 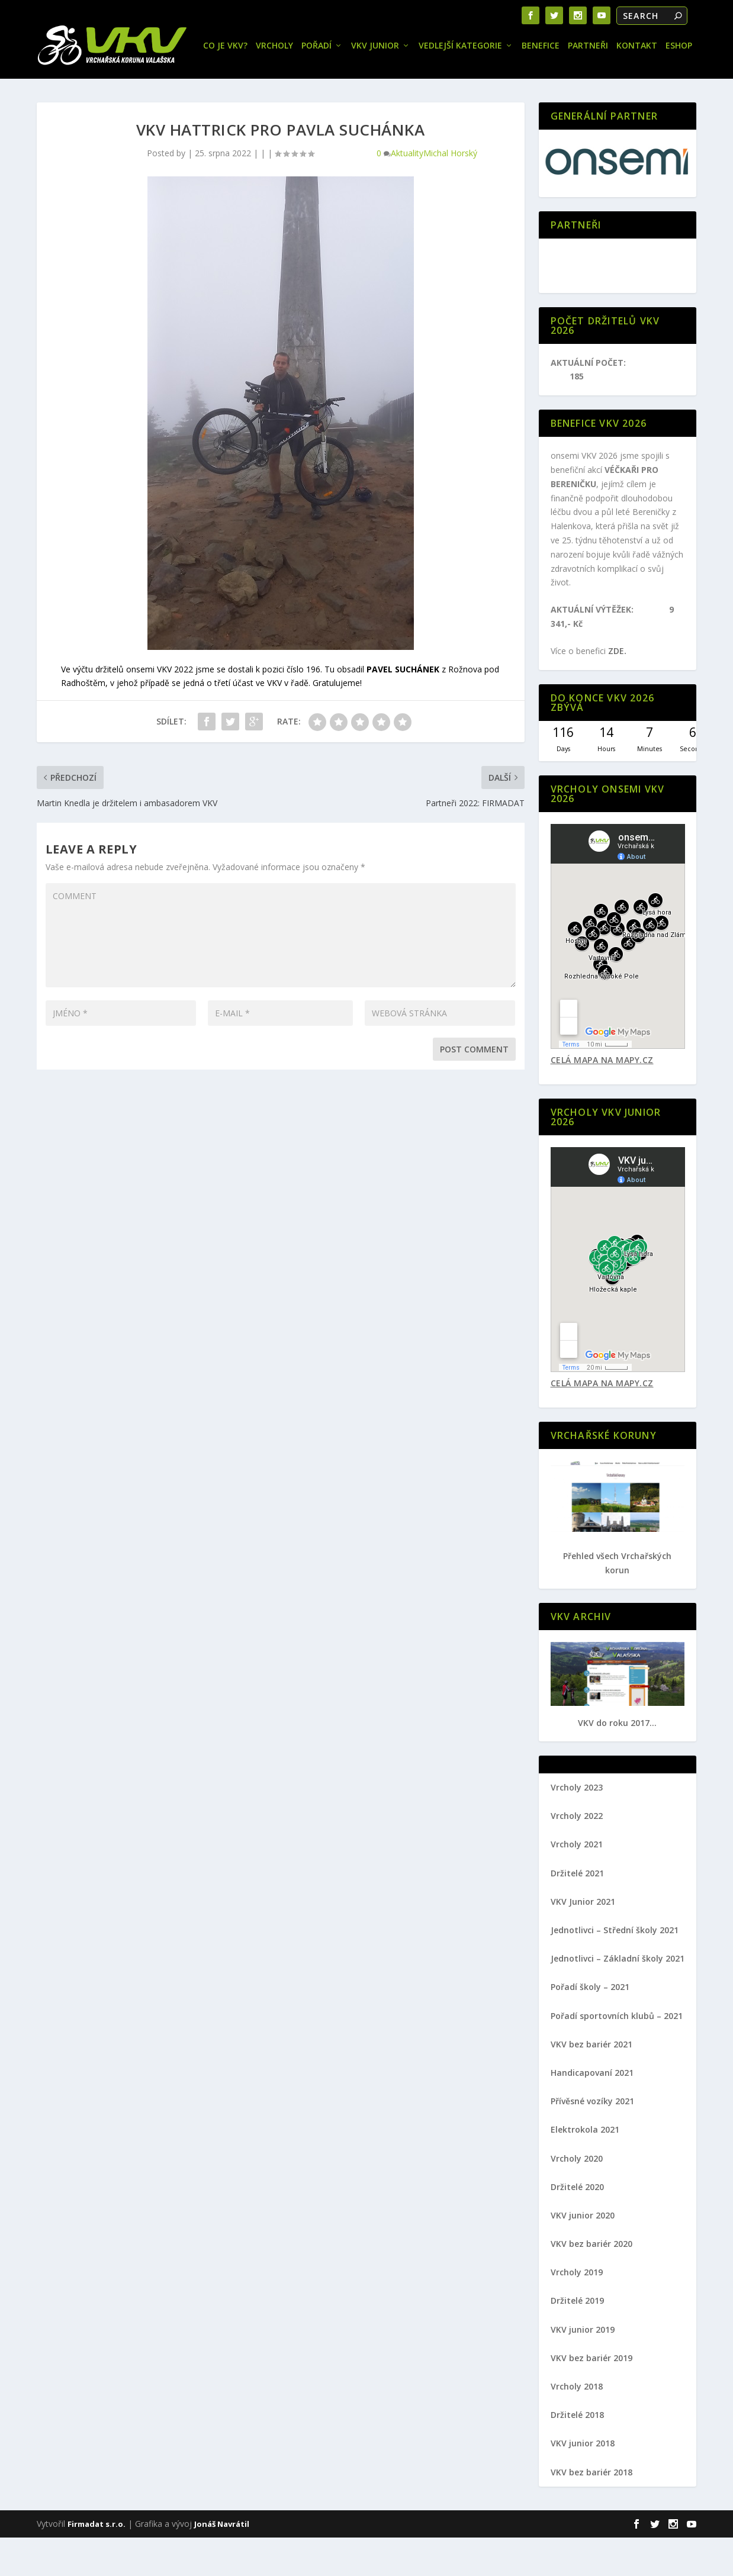 What do you see at coordinates (583, 2482) in the screenshot?
I see `VKV junior 2018` at bounding box center [583, 2482].